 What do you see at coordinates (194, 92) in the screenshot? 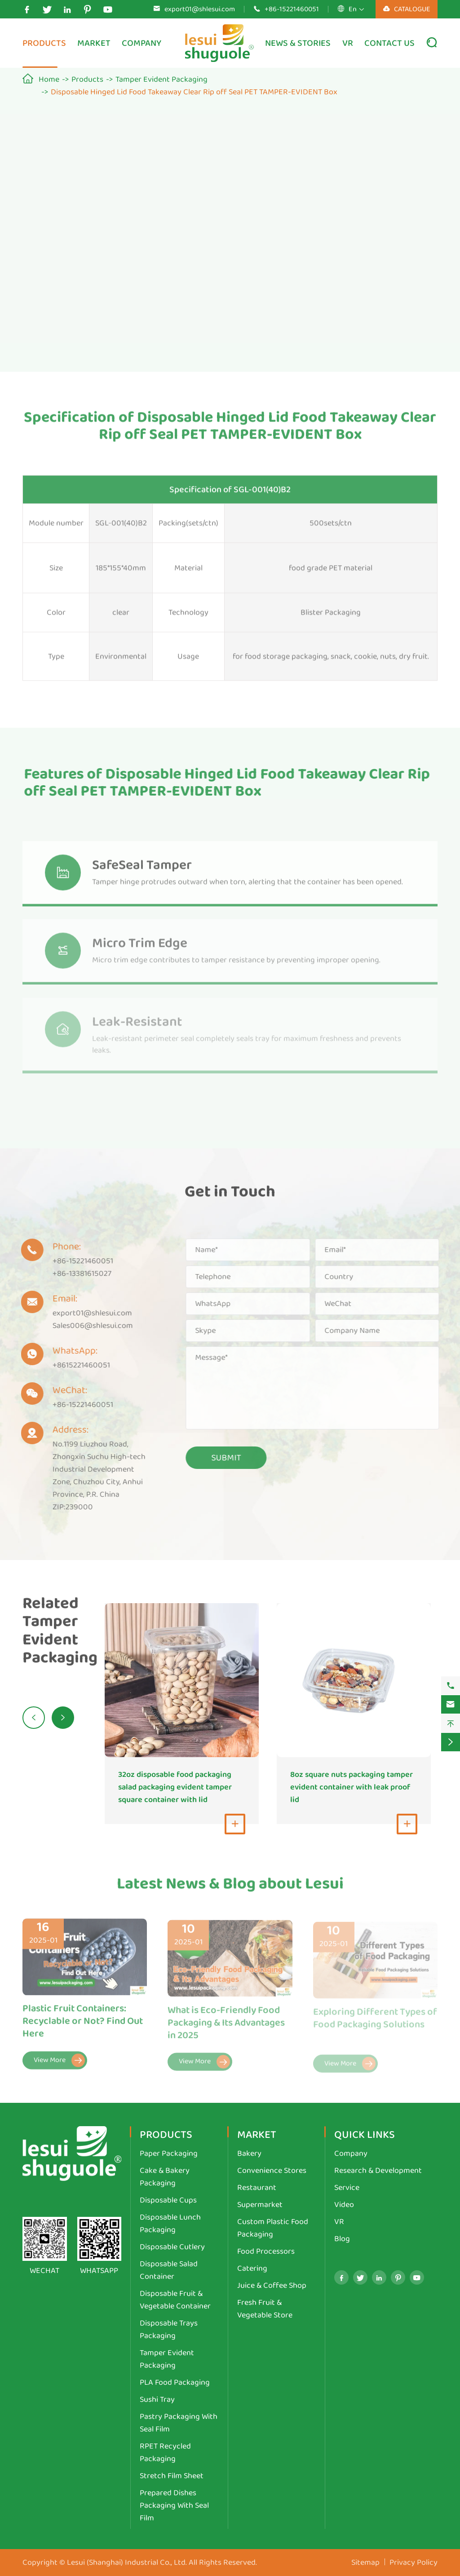
I see `Disposable Hinged Lid Food Takeaway Clear Rip off Seal PET TAMPER-EVIDENT Box` at bounding box center [194, 92].